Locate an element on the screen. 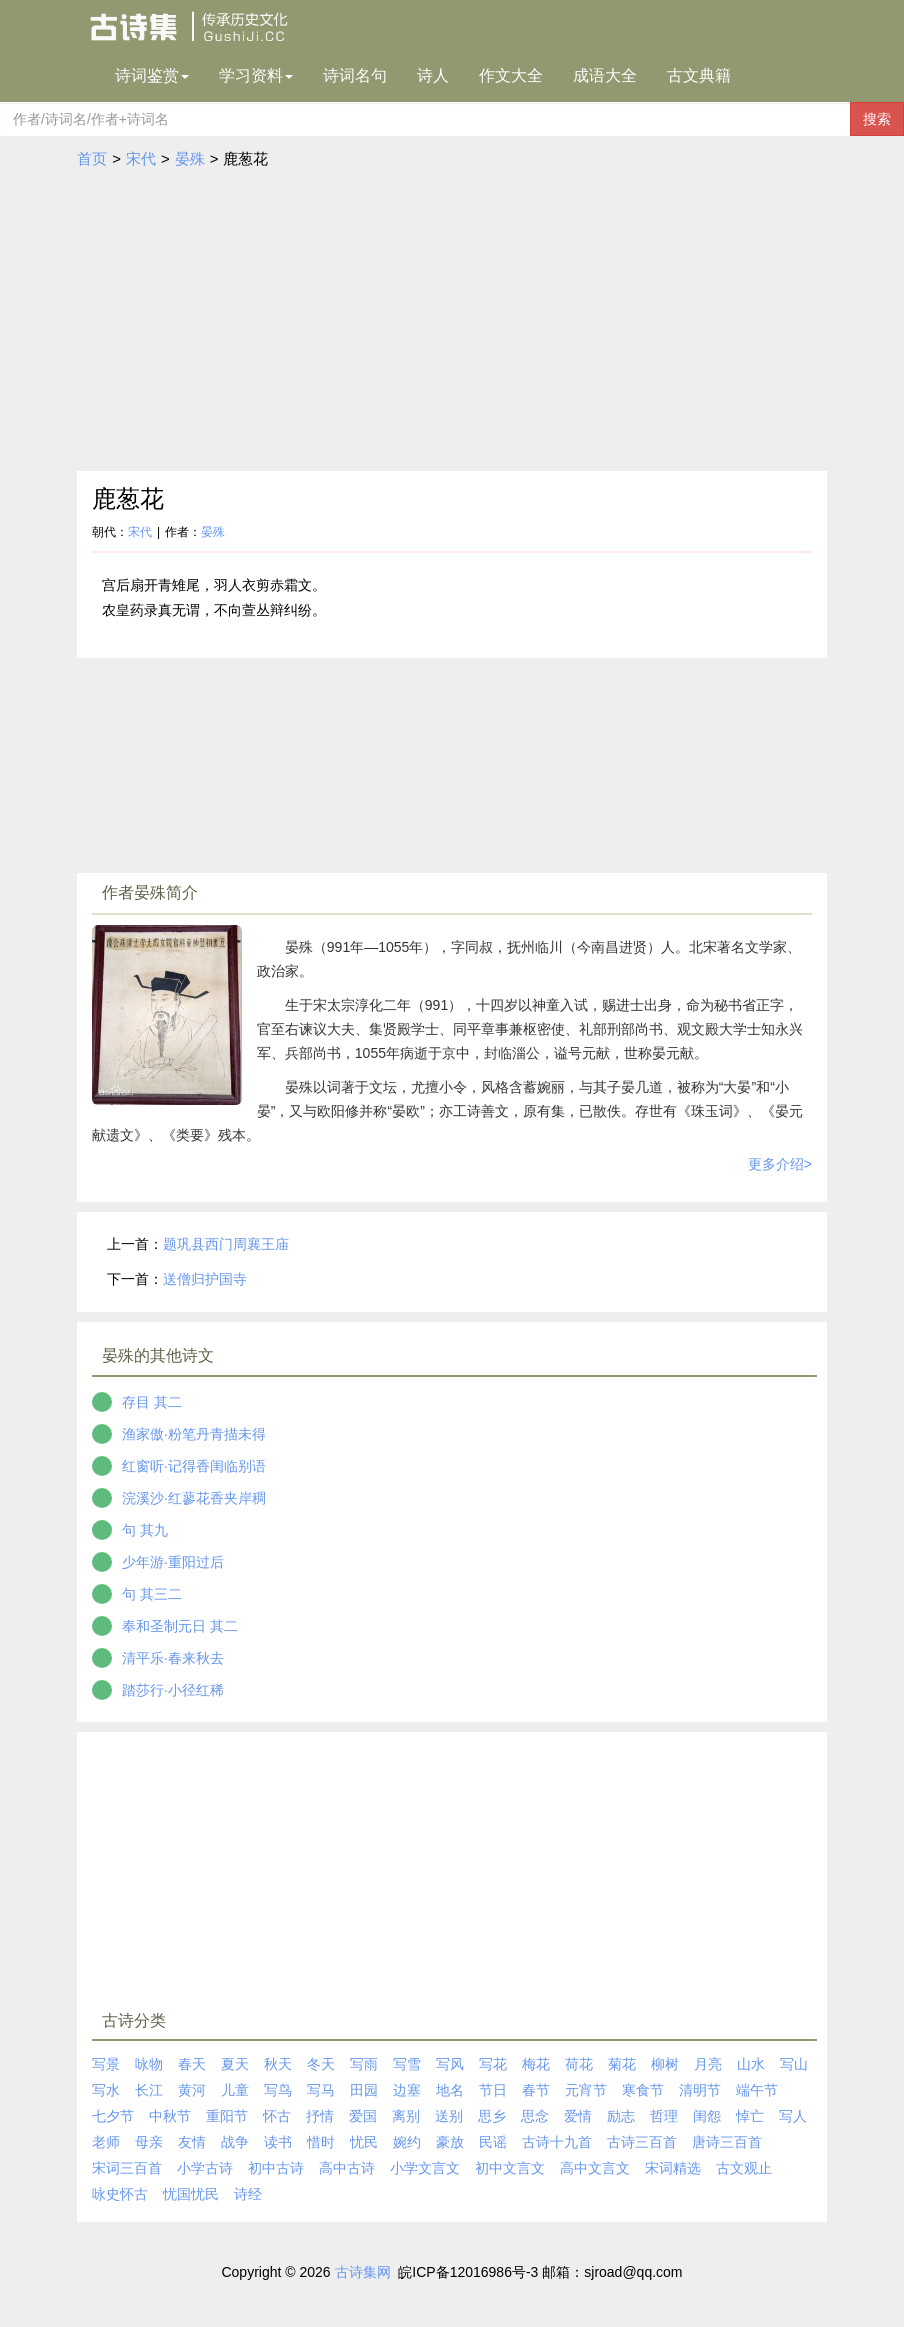 The width and height of the screenshot is (904, 2327). 奉和圣制元日 其二 is located at coordinates (180, 1626).